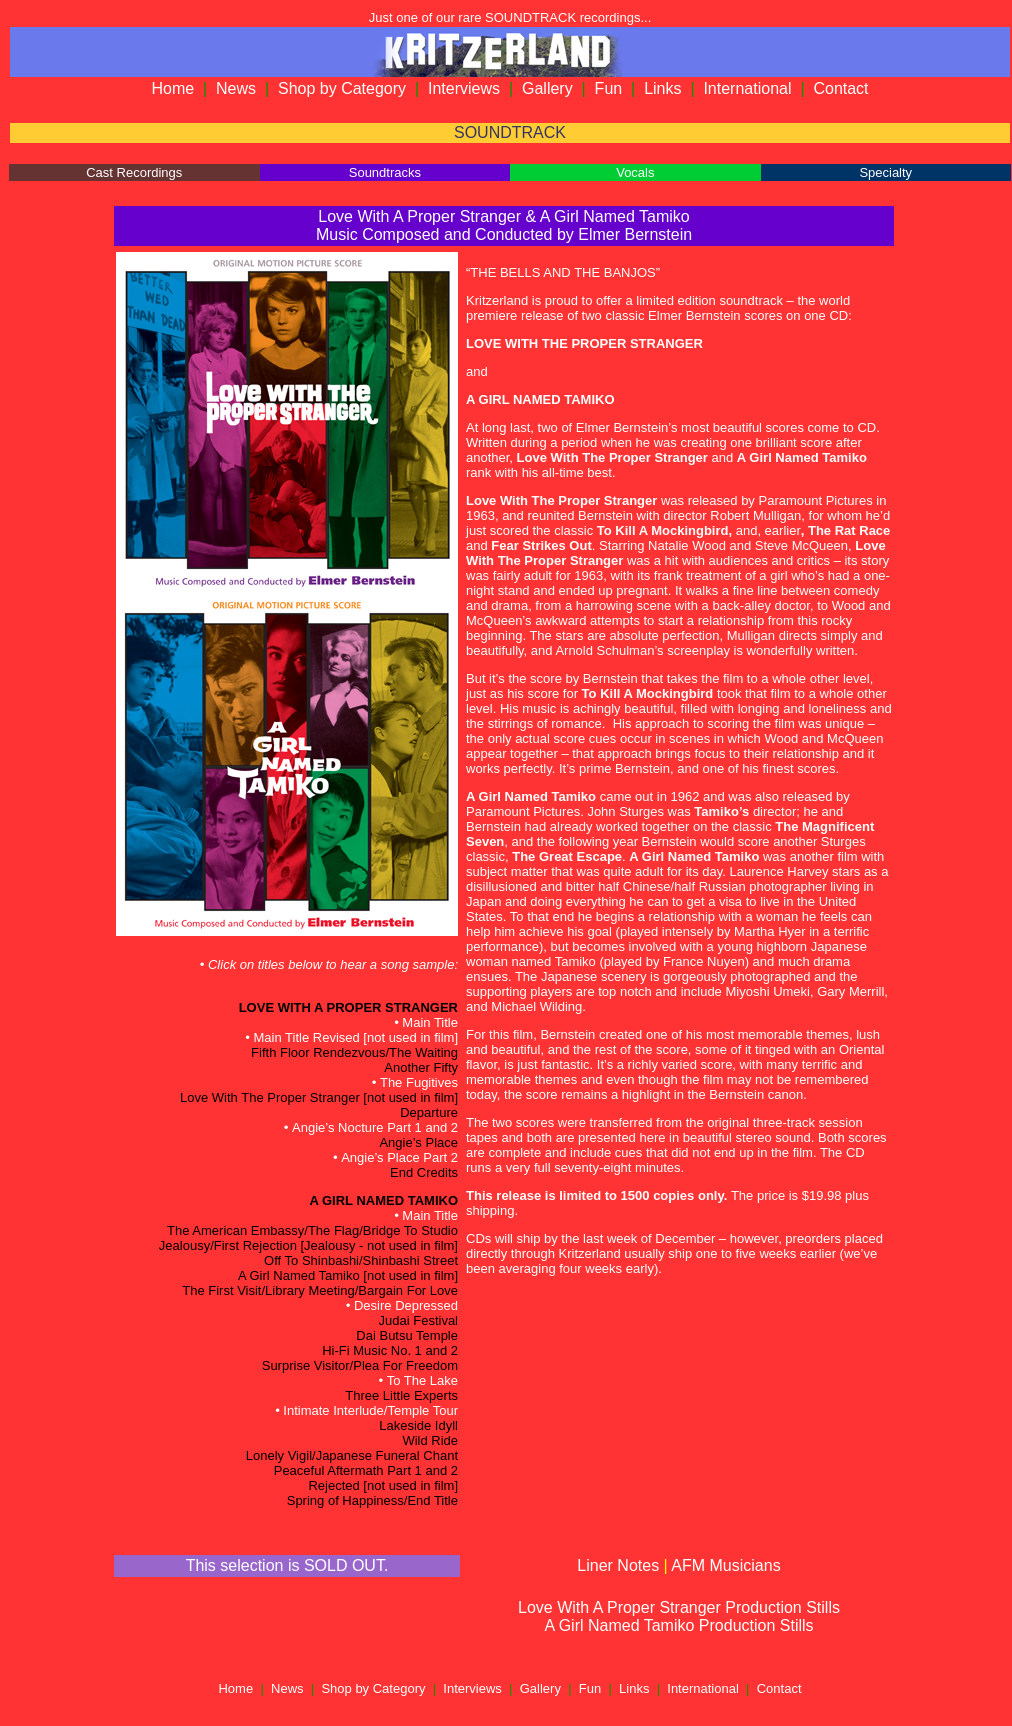  Describe the element at coordinates (356, 1037) in the screenshot. I see `Main Title Revised [not used in film]` at that location.